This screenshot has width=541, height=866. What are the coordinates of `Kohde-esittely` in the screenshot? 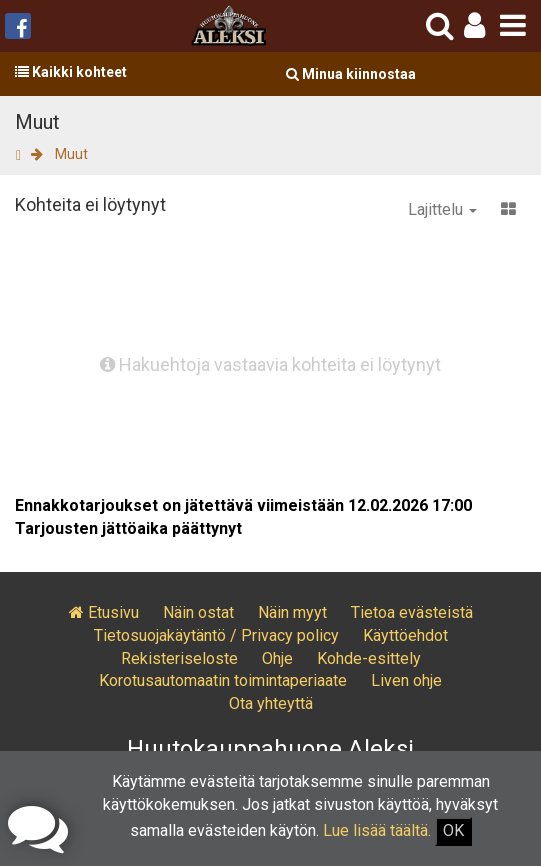 It's located at (369, 658).